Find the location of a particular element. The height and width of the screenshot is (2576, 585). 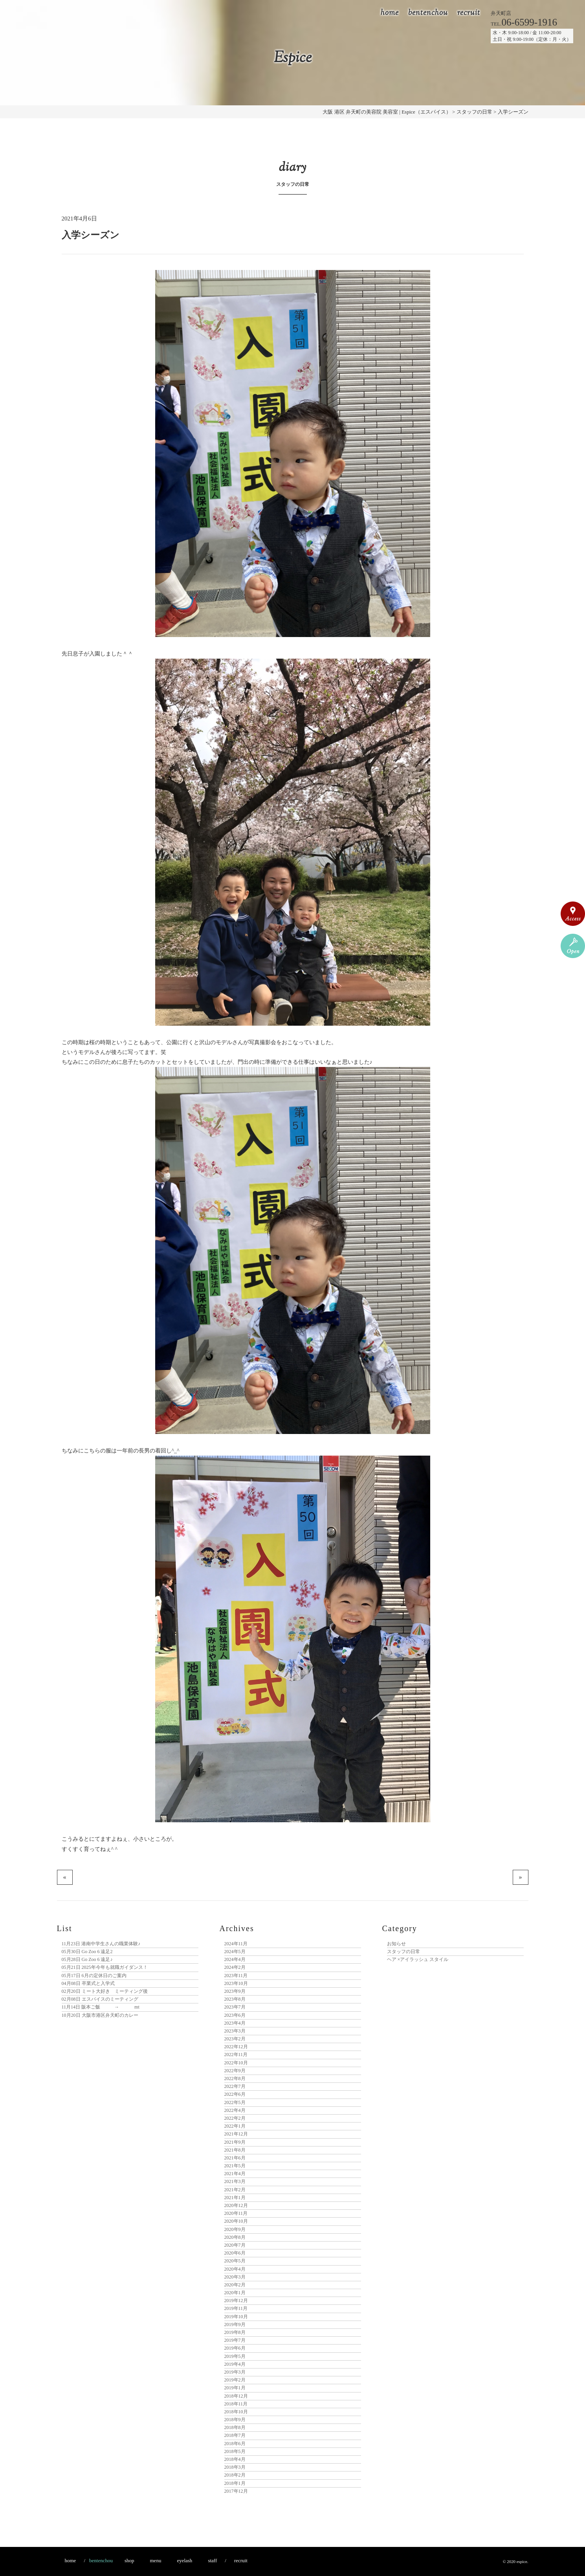

2022年2月 is located at coordinates (235, 2118).